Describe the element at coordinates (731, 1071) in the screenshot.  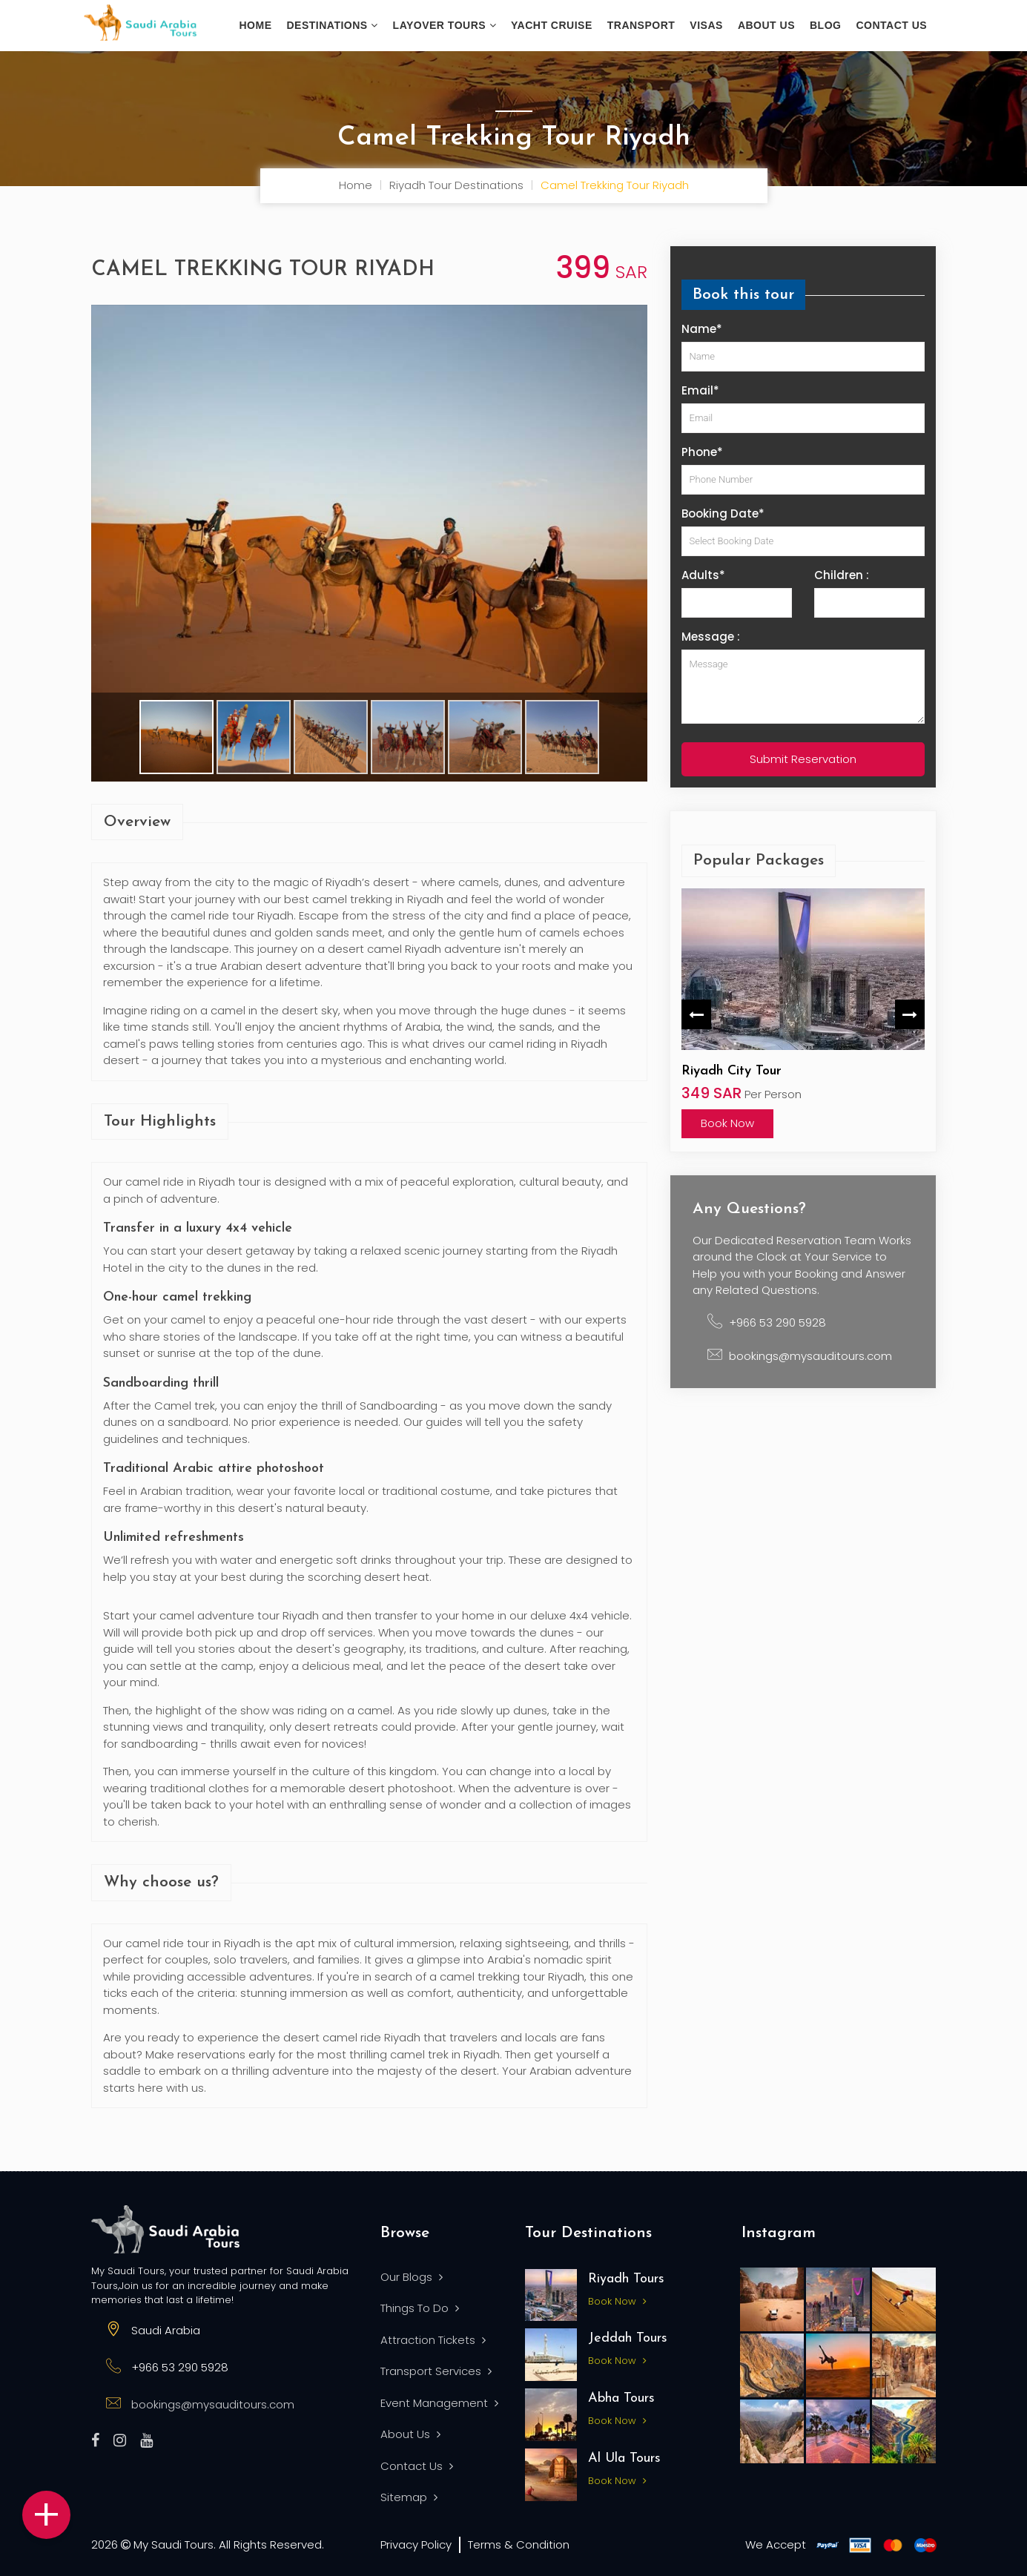
I see `Riyadh City Tour` at that location.